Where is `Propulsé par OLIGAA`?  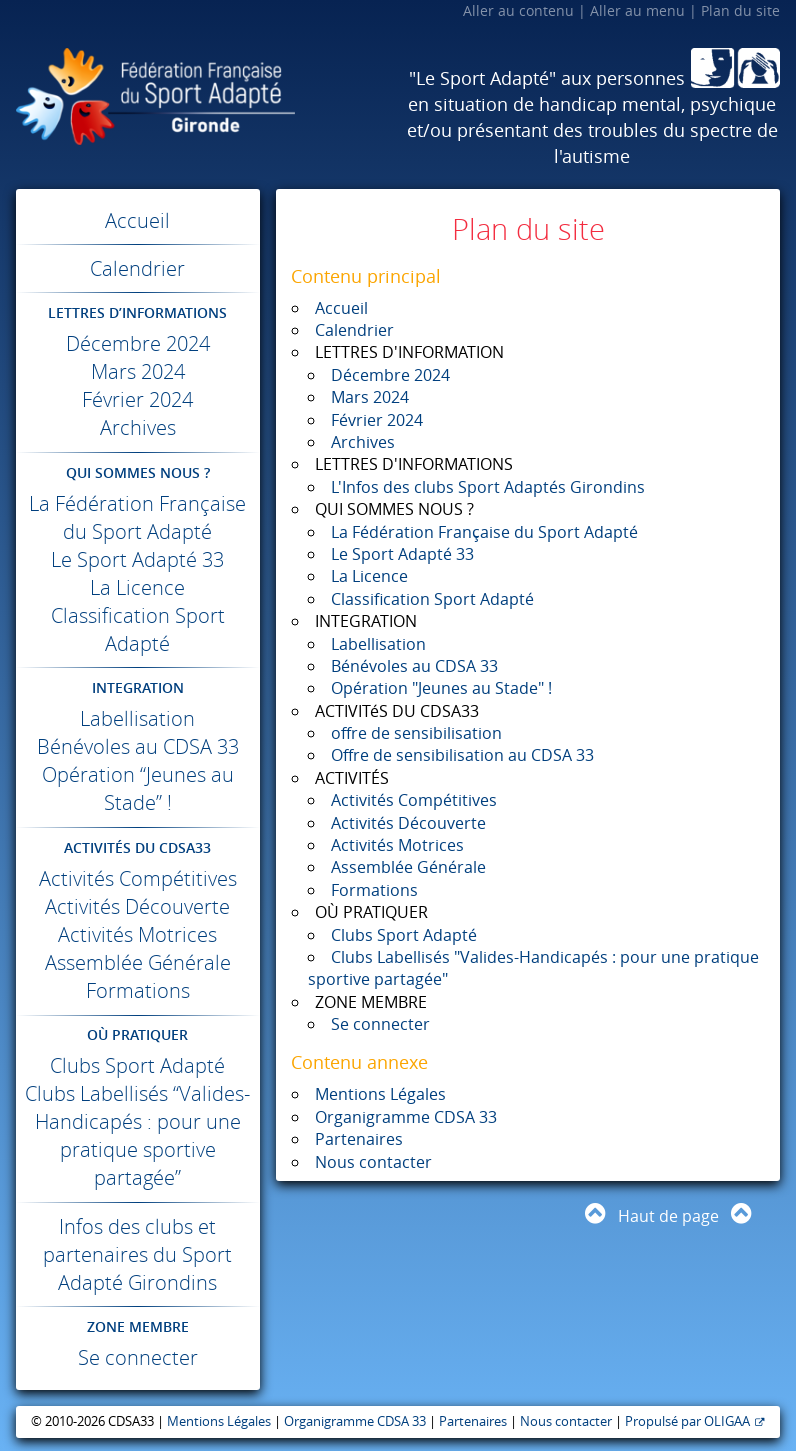 Propulsé par OLIGAA is located at coordinates (687, 1421).